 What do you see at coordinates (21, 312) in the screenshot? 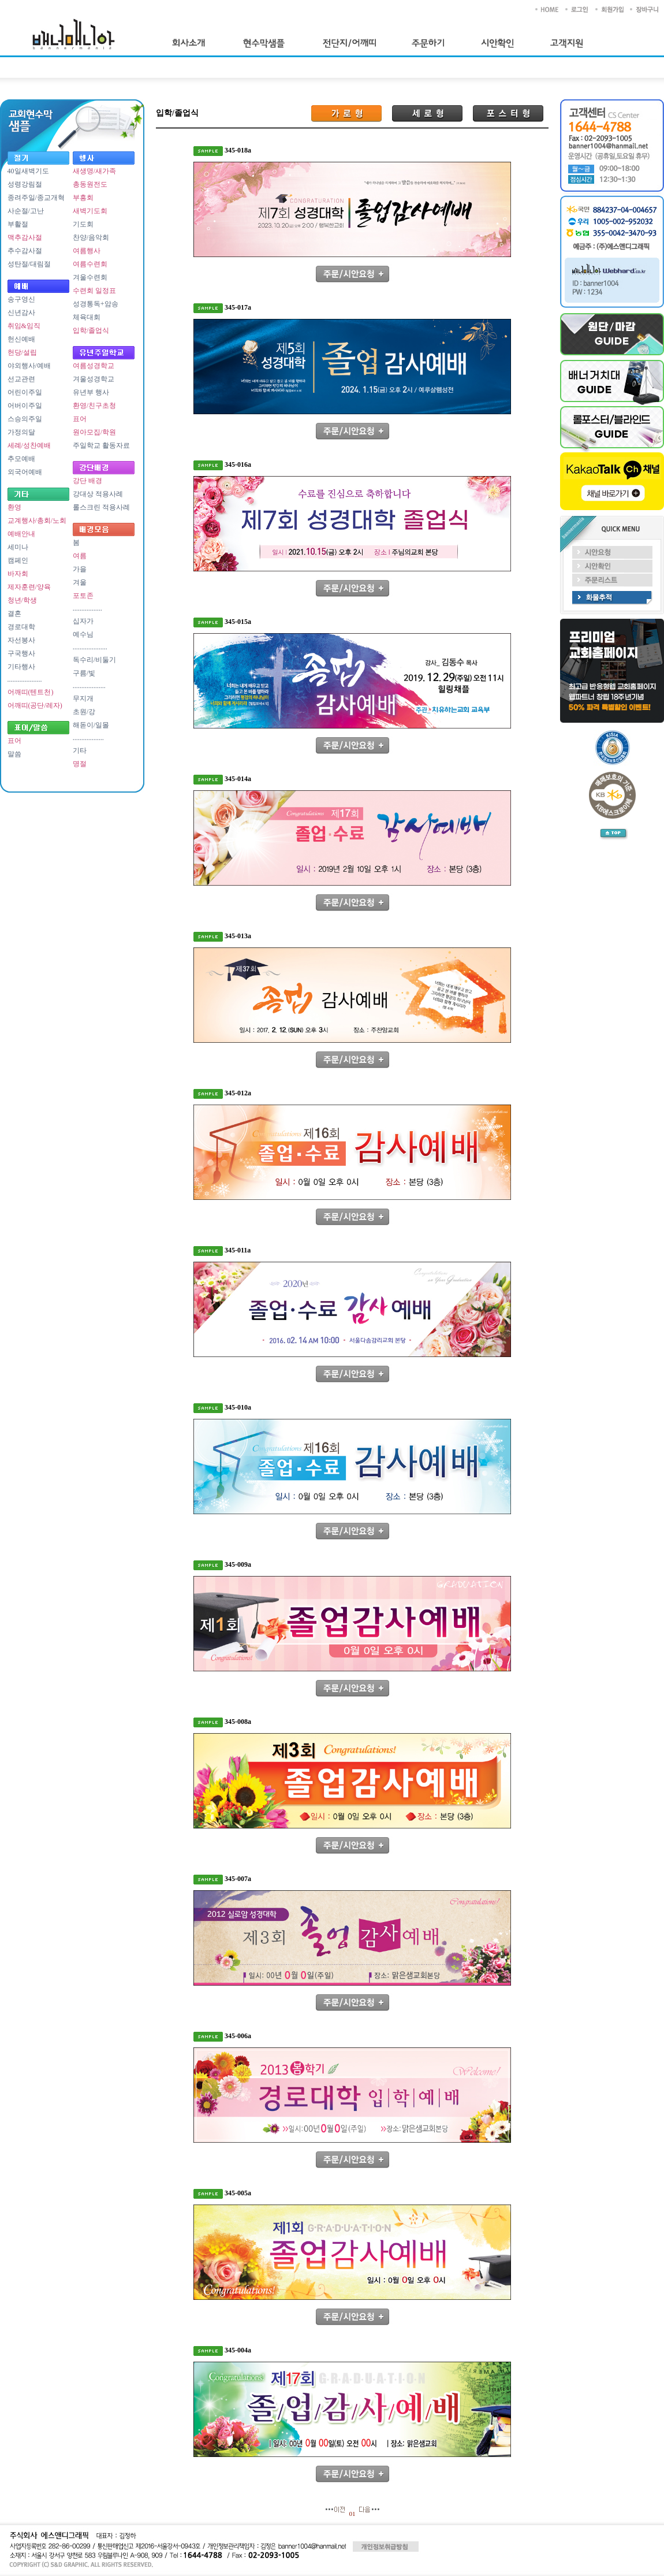
I see `신년감사` at bounding box center [21, 312].